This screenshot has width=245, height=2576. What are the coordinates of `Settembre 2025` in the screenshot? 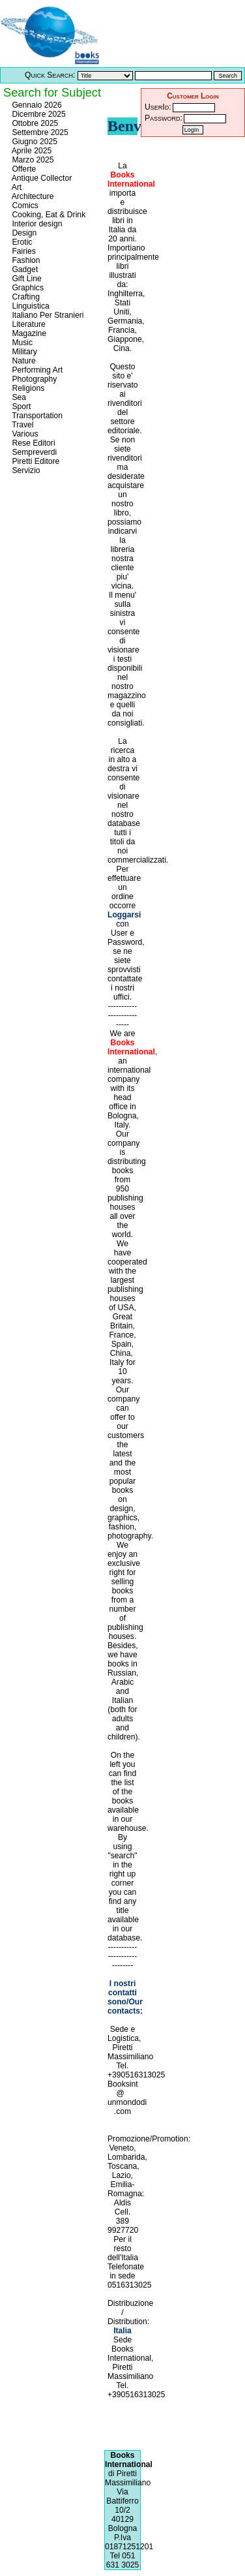 It's located at (39, 132).